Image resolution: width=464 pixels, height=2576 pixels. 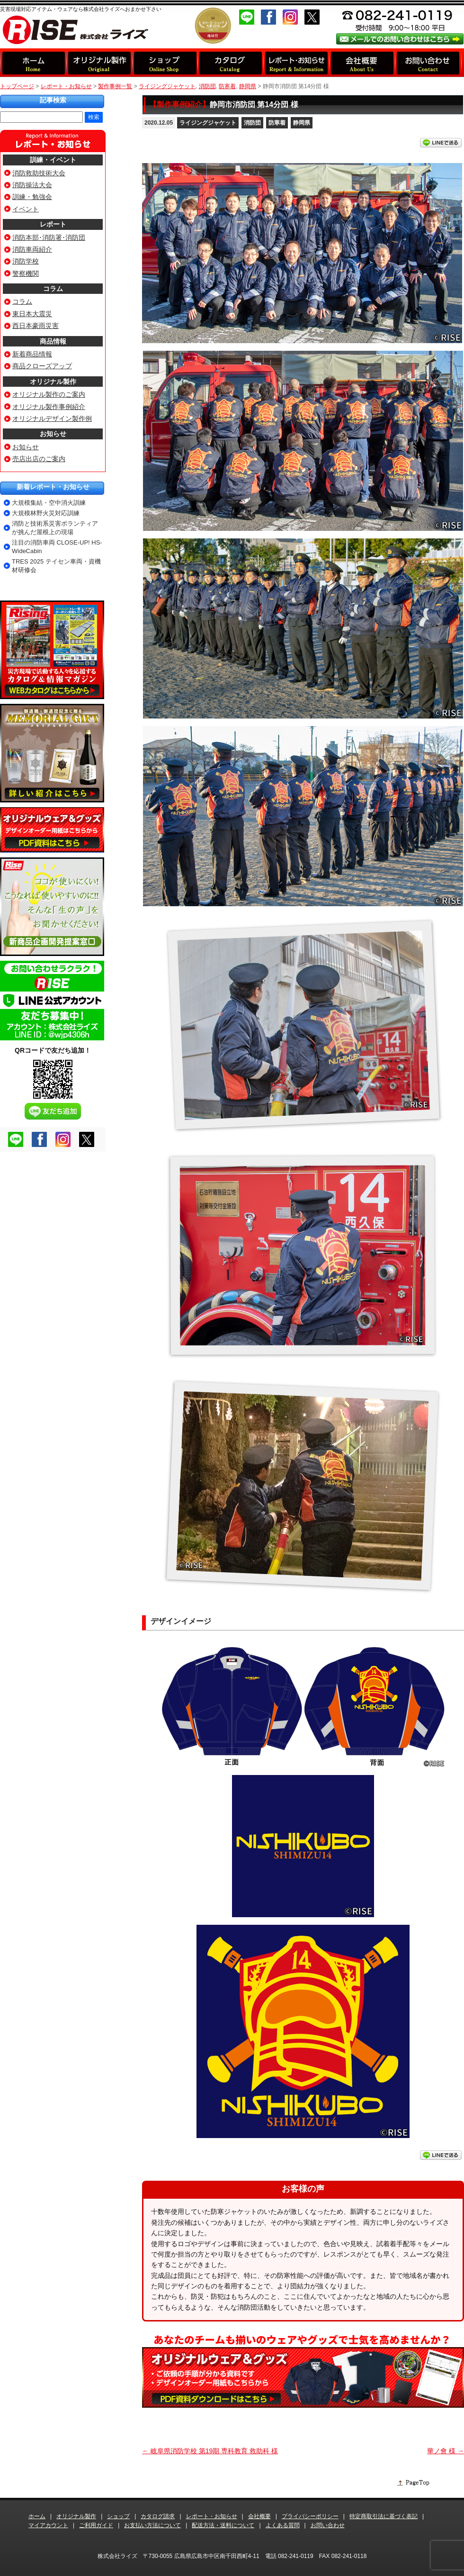 I want to click on ライジングジャケット, so click(x=207, y=122).